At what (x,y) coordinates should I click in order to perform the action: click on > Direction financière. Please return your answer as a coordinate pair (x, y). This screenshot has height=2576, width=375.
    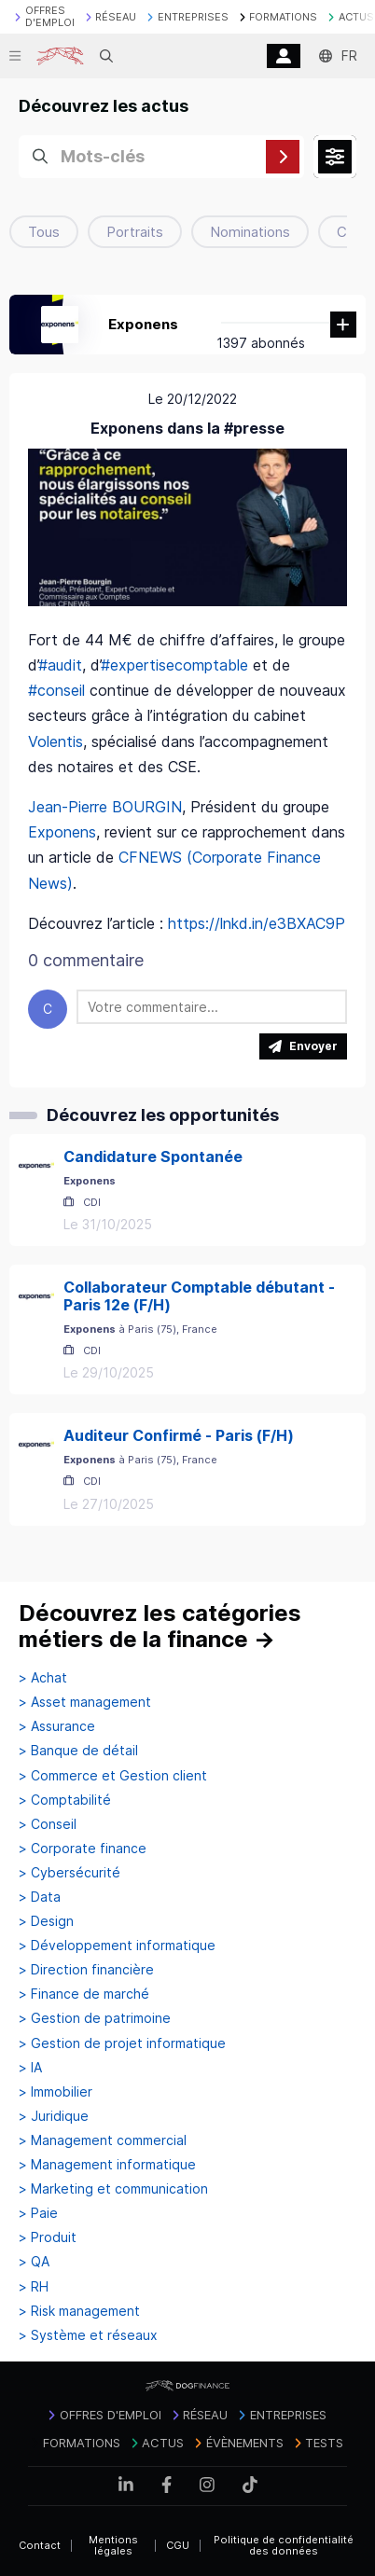
    Looking at the image, I should click on (86, 1969).